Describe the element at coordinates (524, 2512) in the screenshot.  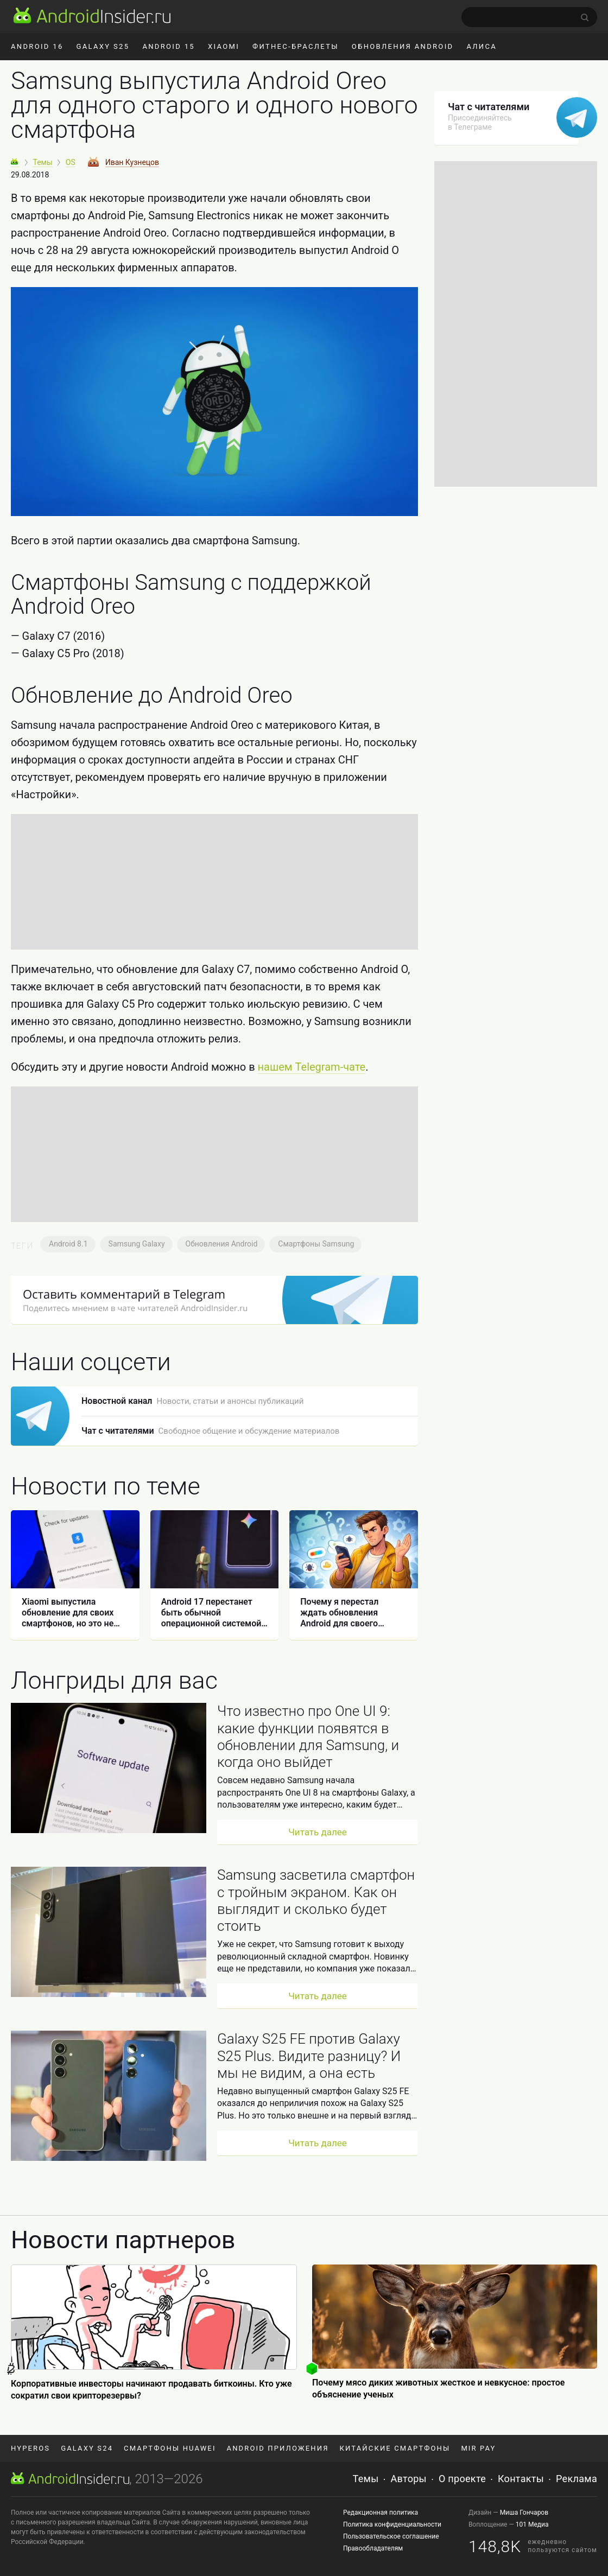
I see `Миша Гончаров` at that location.